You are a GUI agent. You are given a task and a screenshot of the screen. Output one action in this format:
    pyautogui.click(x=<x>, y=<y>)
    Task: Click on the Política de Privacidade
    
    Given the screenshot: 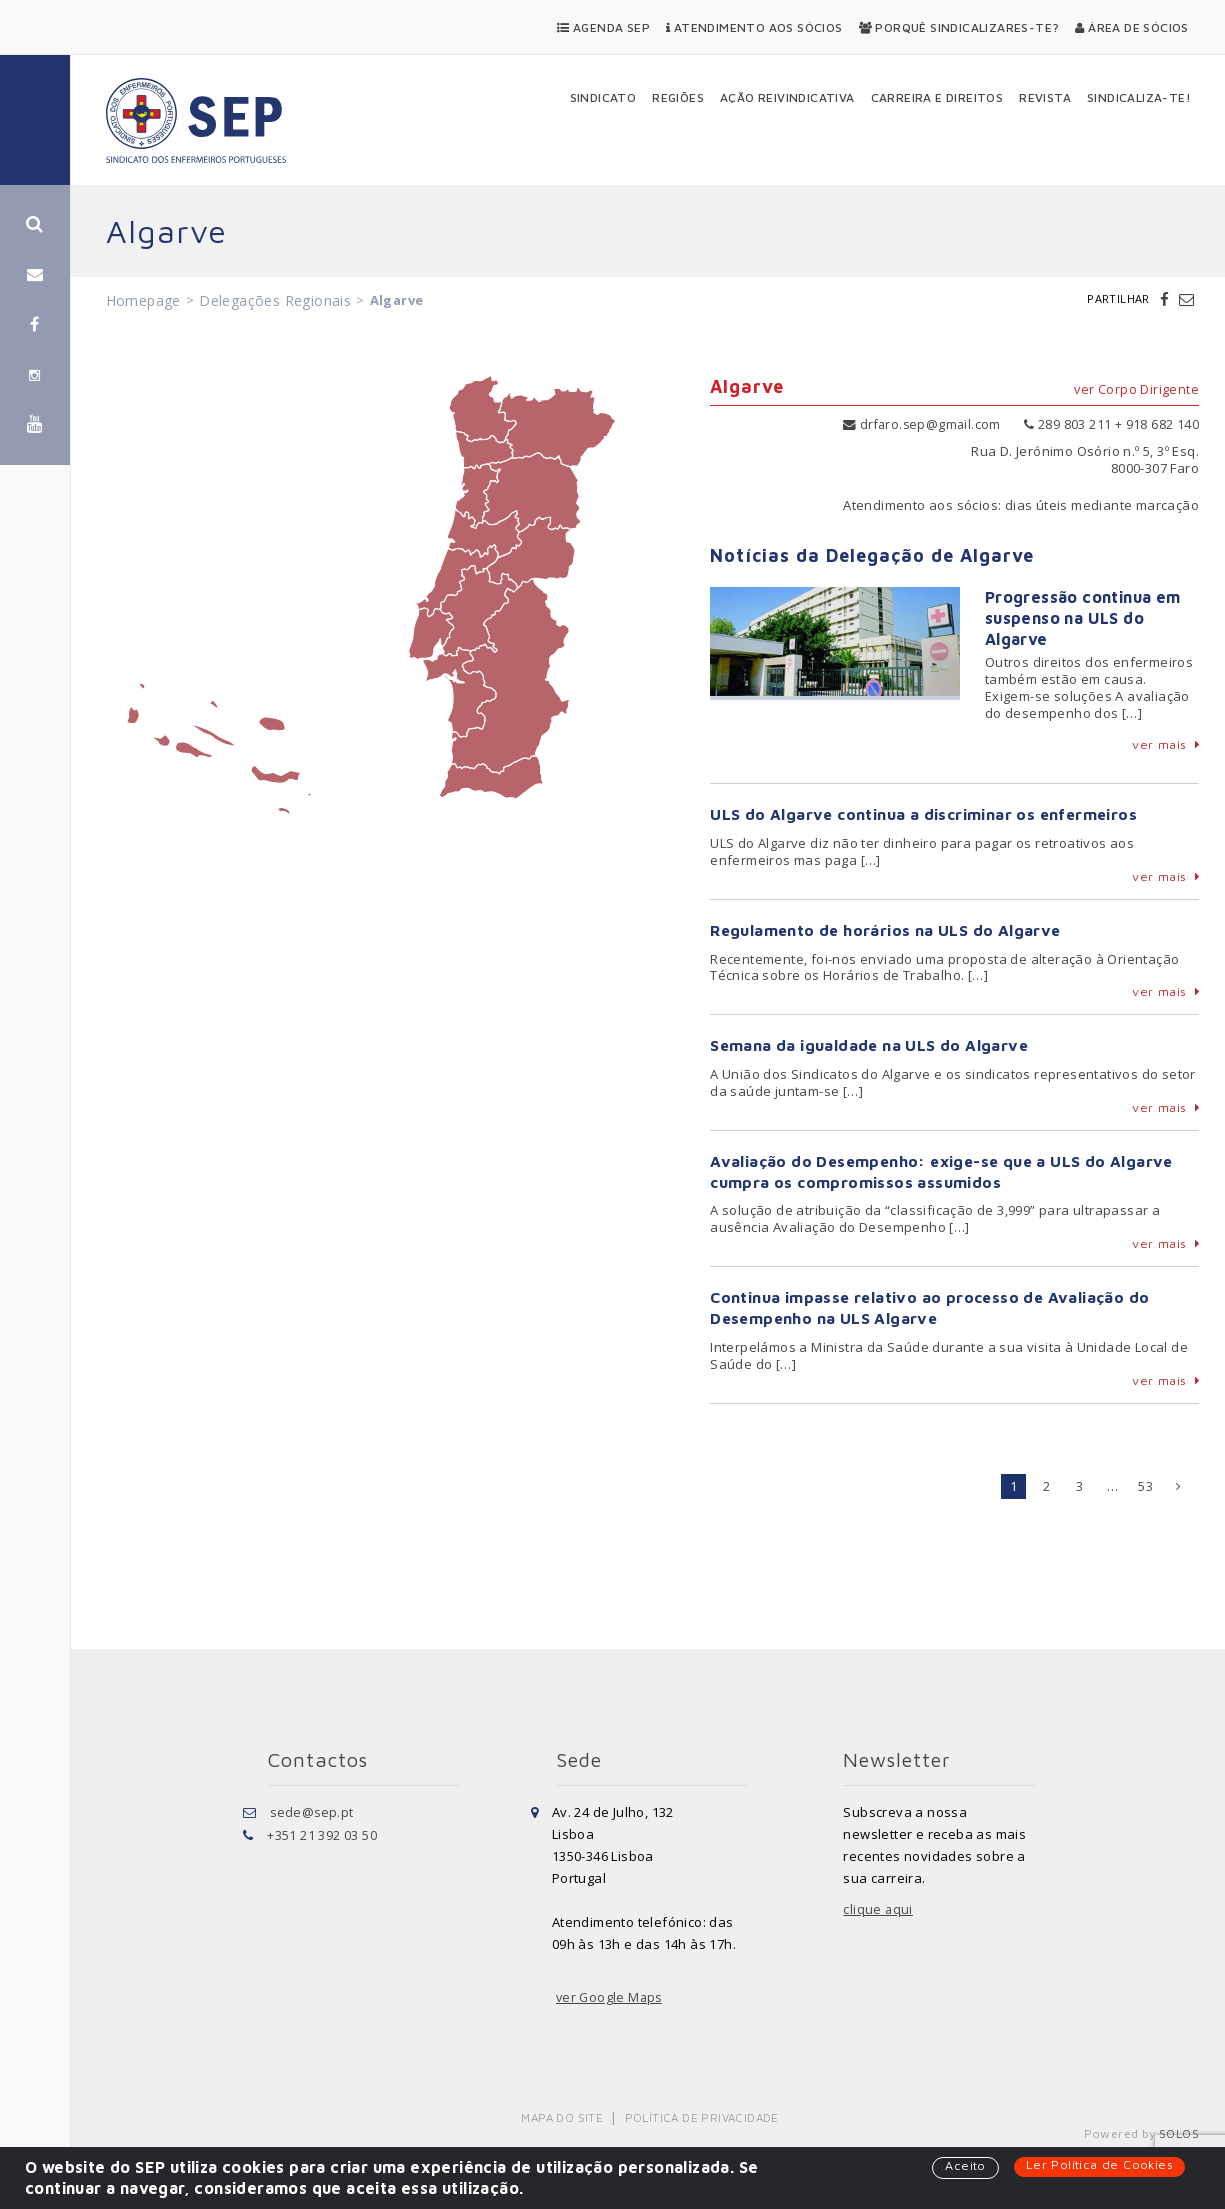 What is the action you would take?
    pyautogui.click(x=599, y=2134)
    